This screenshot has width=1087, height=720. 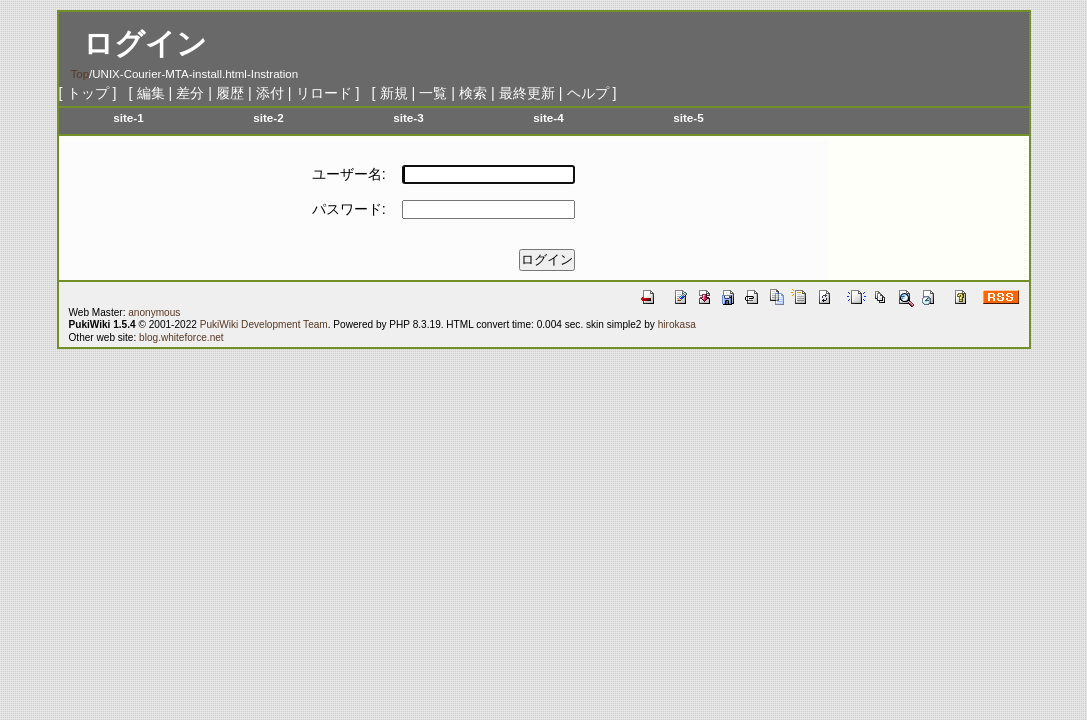 What do you see at coordinates (264, 324) in the screenshot?
I see `PukiWiki Development Team` at bounding box center [264, 324].